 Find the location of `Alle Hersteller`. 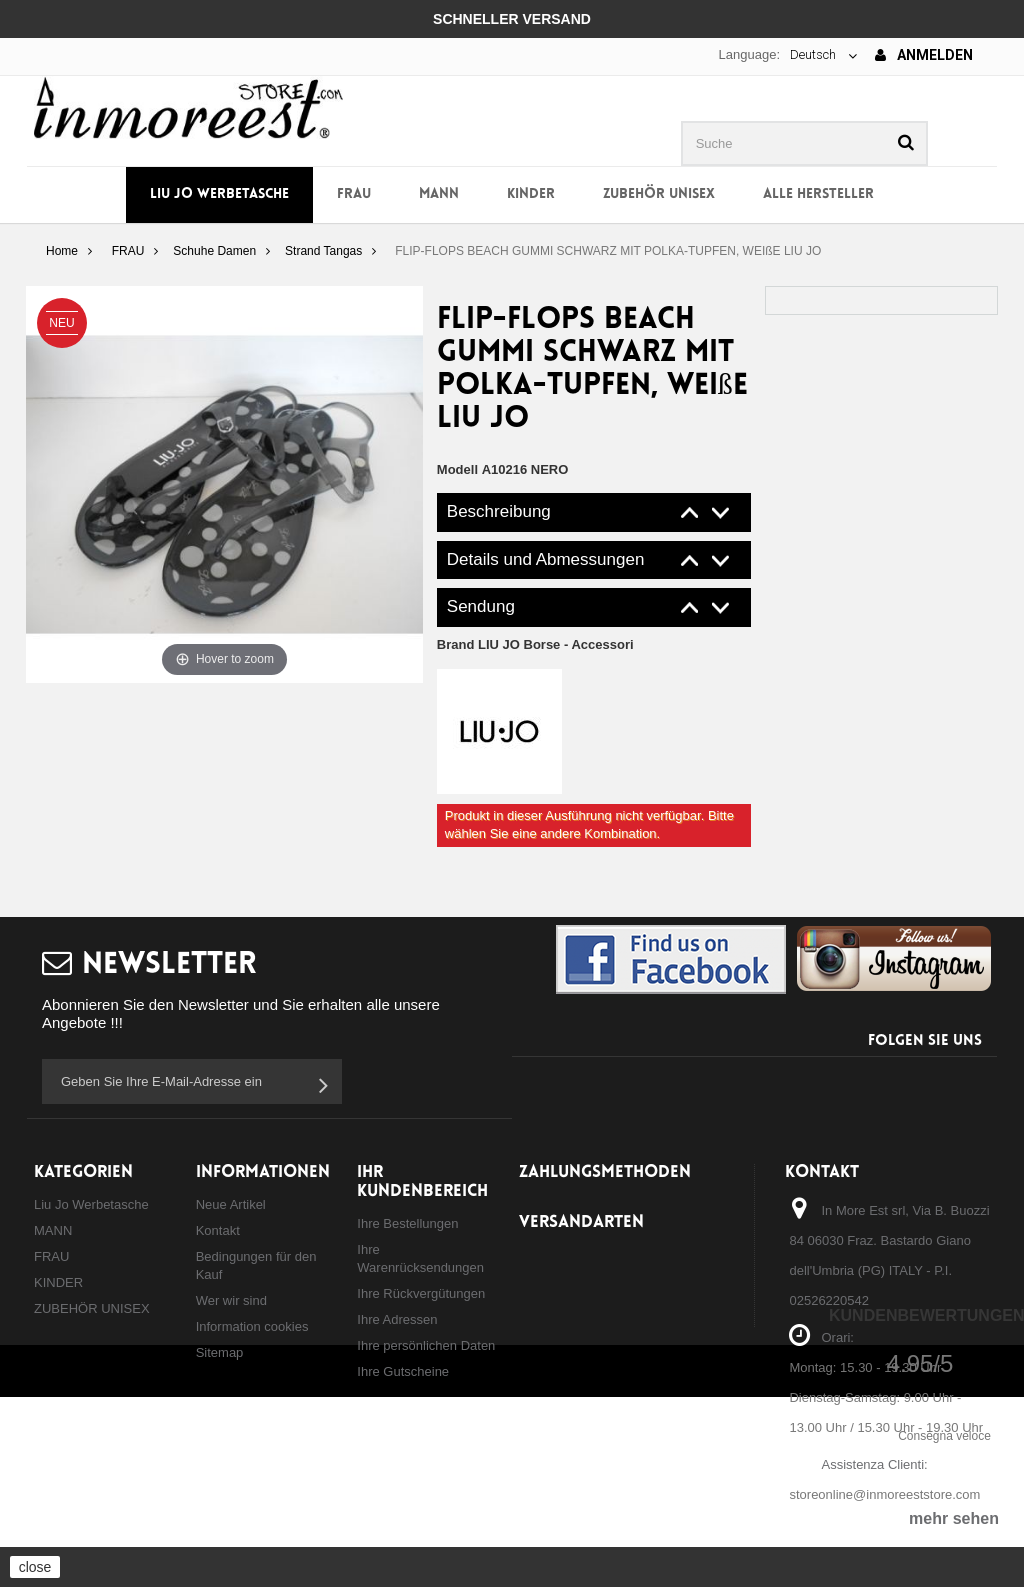

Alle Hersteller is located at coordinates (818, 194).